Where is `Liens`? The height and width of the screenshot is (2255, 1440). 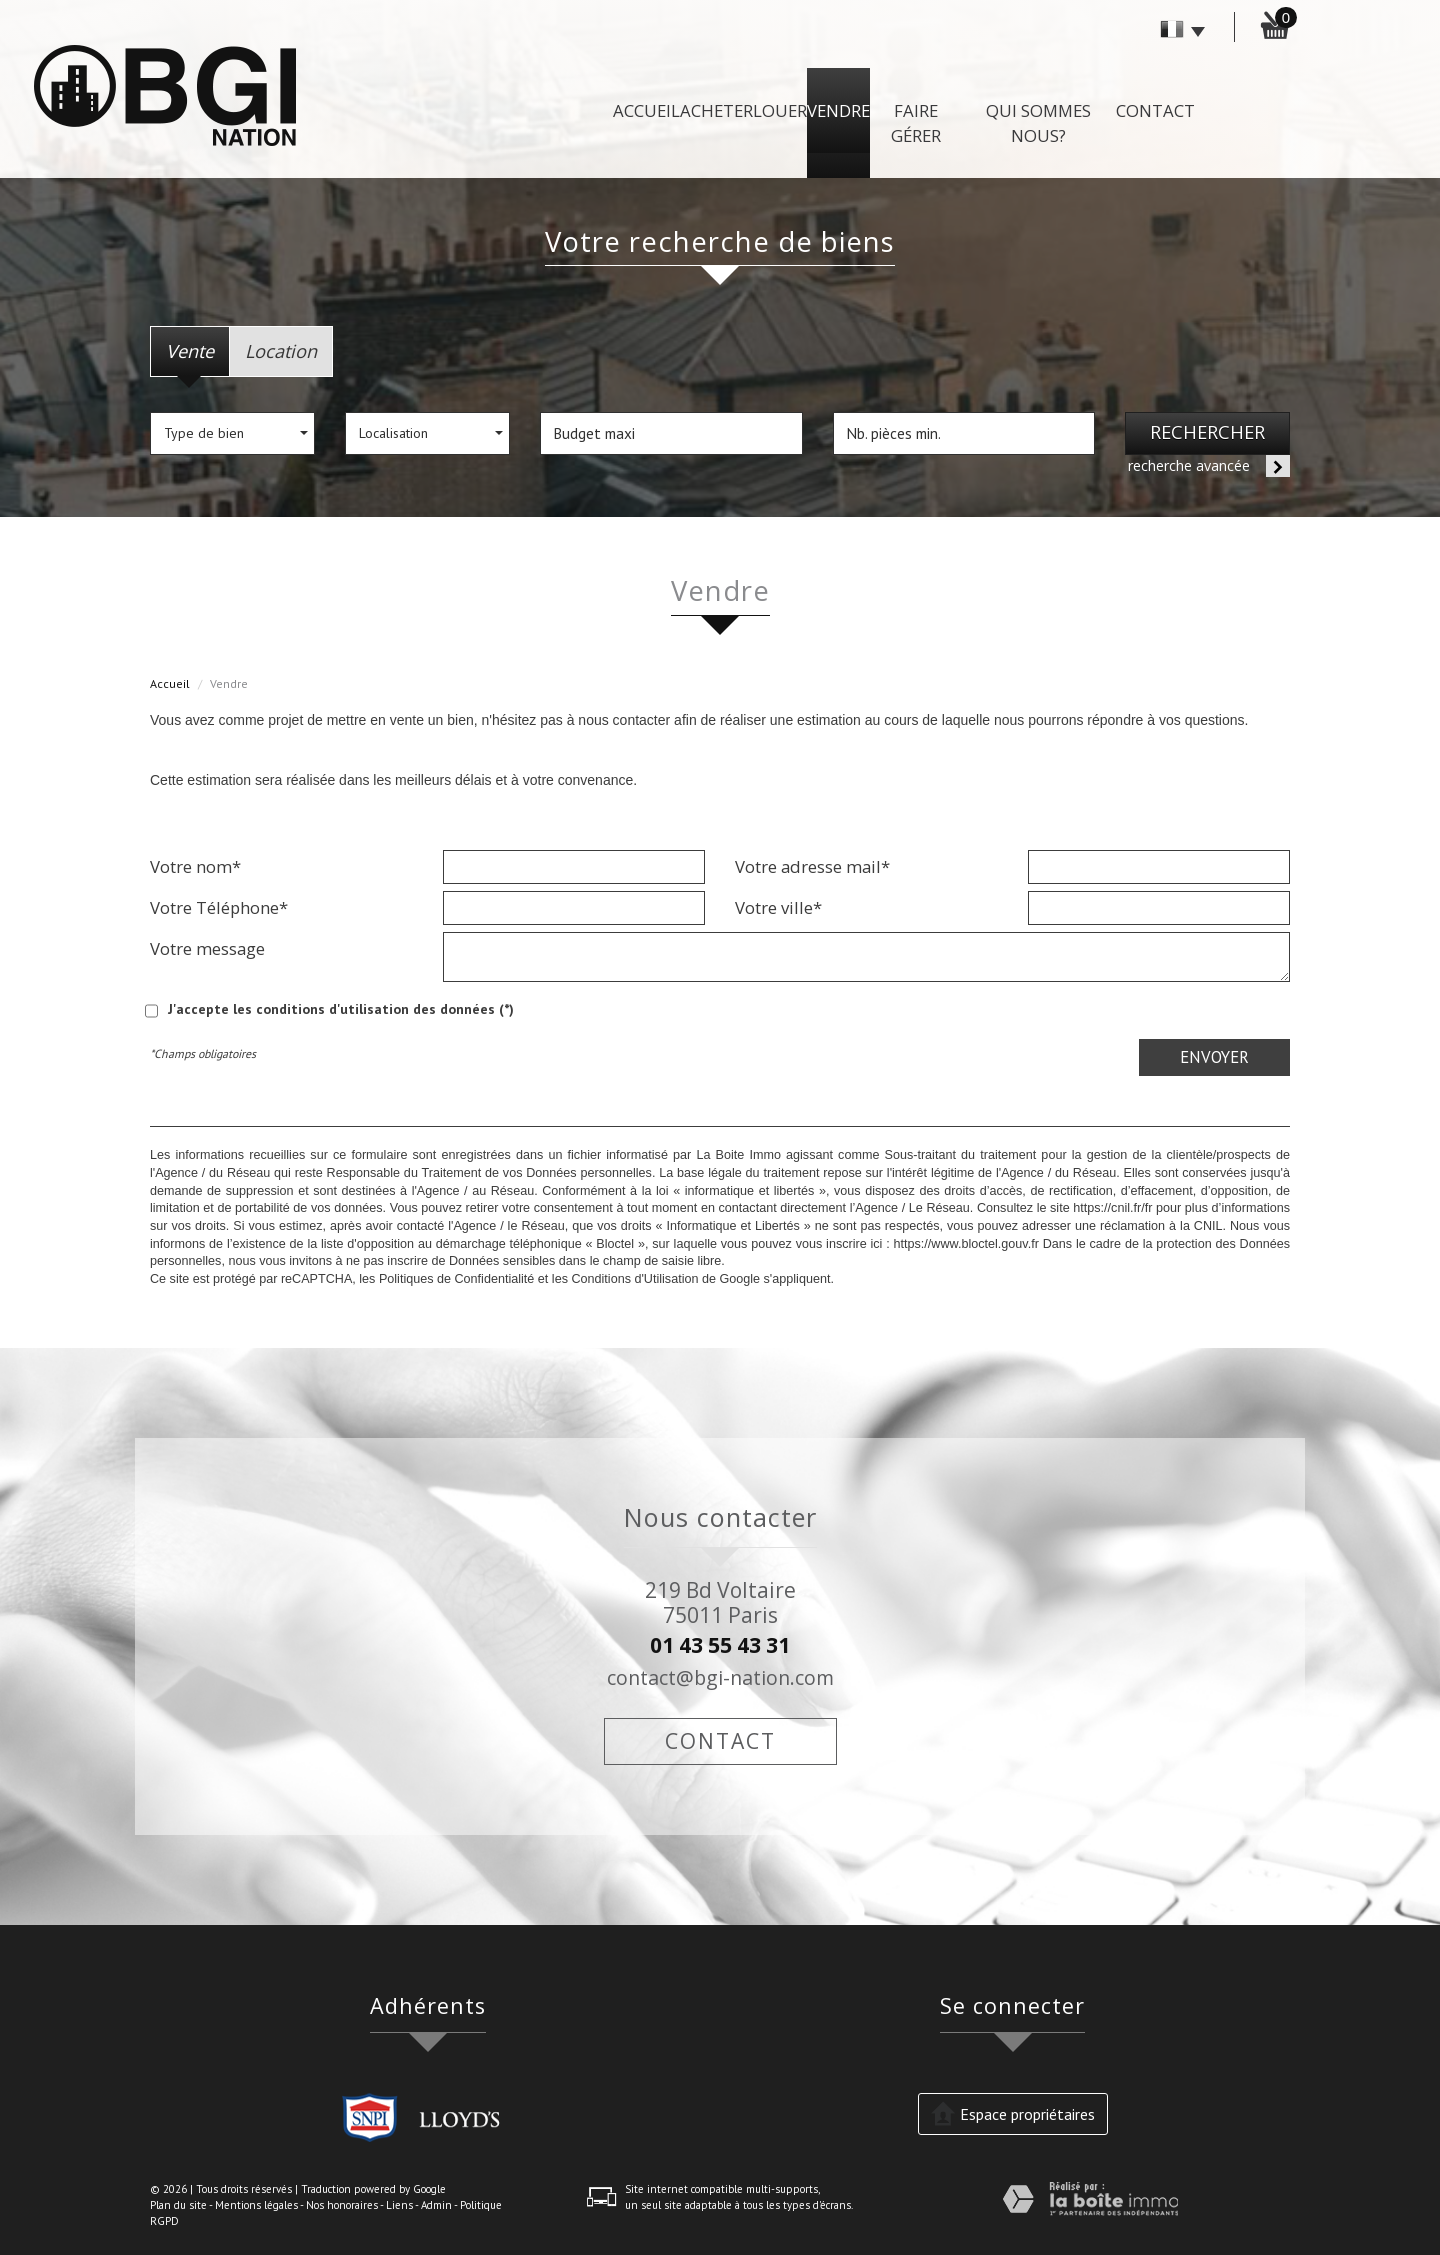
Liens is located at coordinates (399, 2205).